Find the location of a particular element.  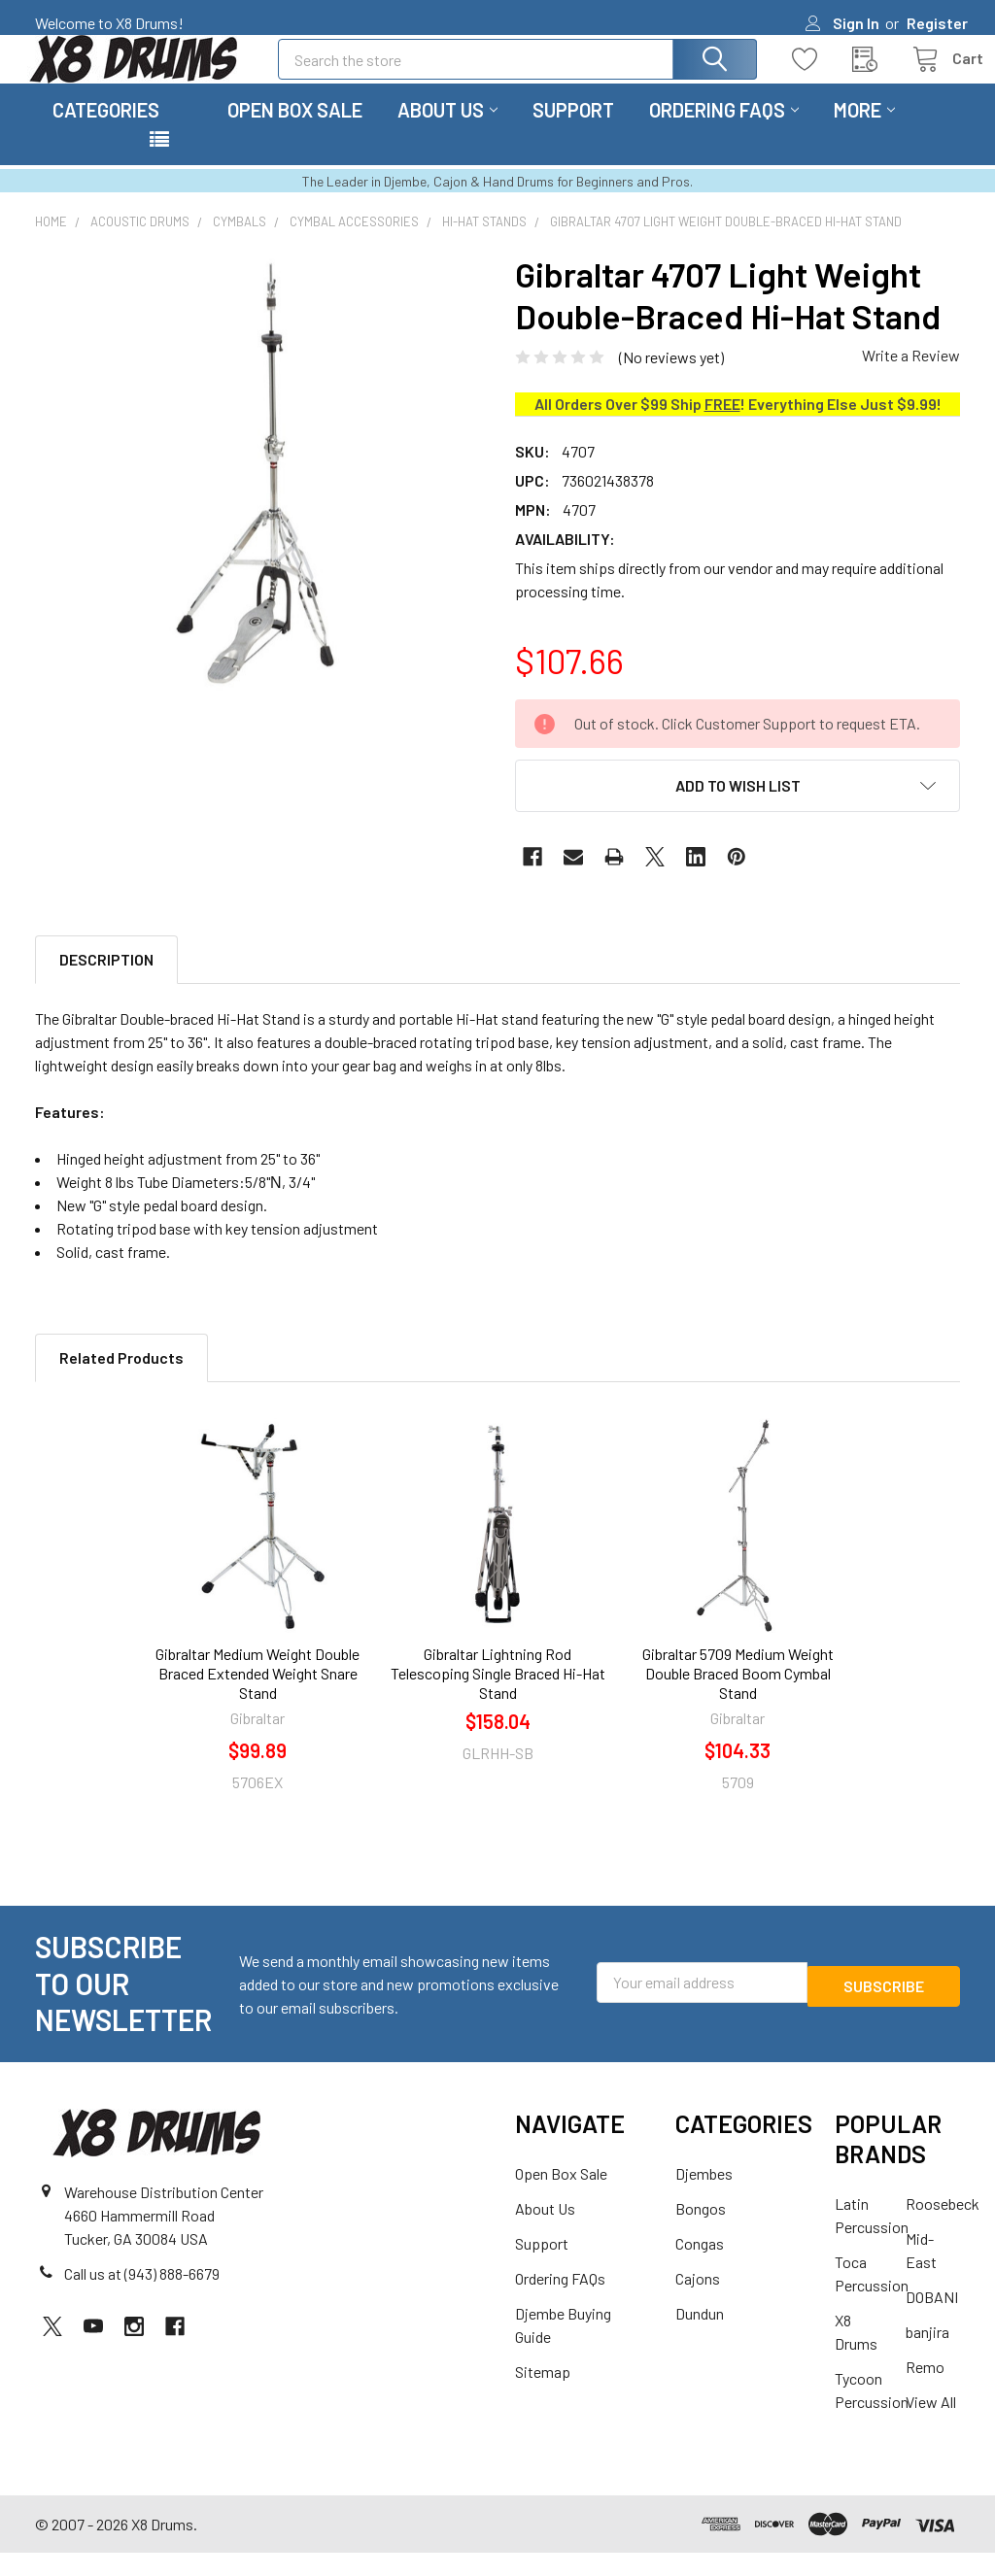

Congas is located at coordinates (699, 2266).